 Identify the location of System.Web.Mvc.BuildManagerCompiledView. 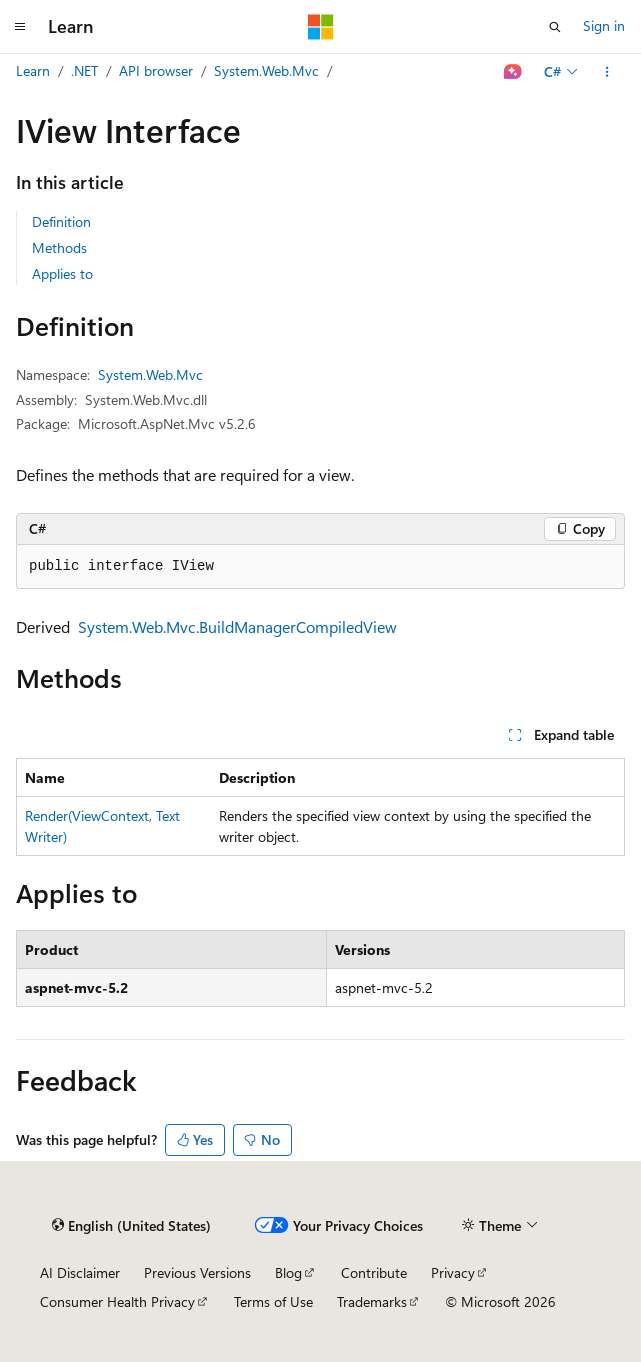
(237, 626).